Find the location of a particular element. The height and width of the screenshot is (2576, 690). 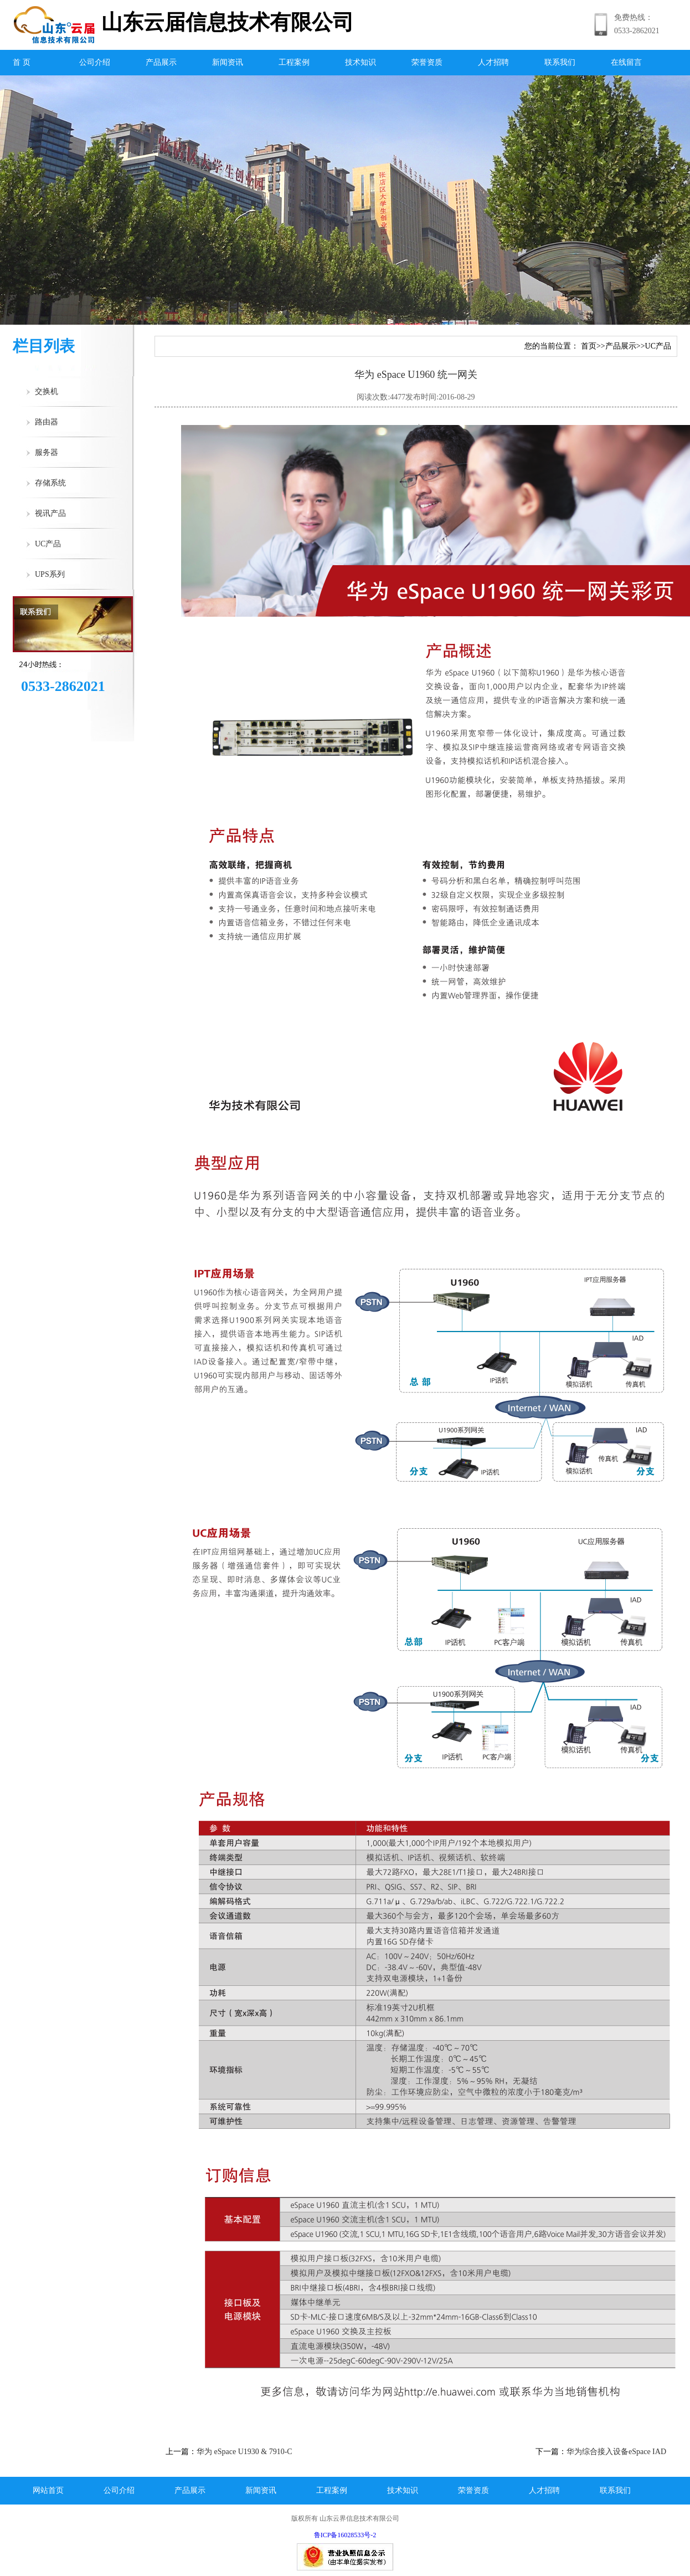

UPS系列 is located at coordinates (50, 574).